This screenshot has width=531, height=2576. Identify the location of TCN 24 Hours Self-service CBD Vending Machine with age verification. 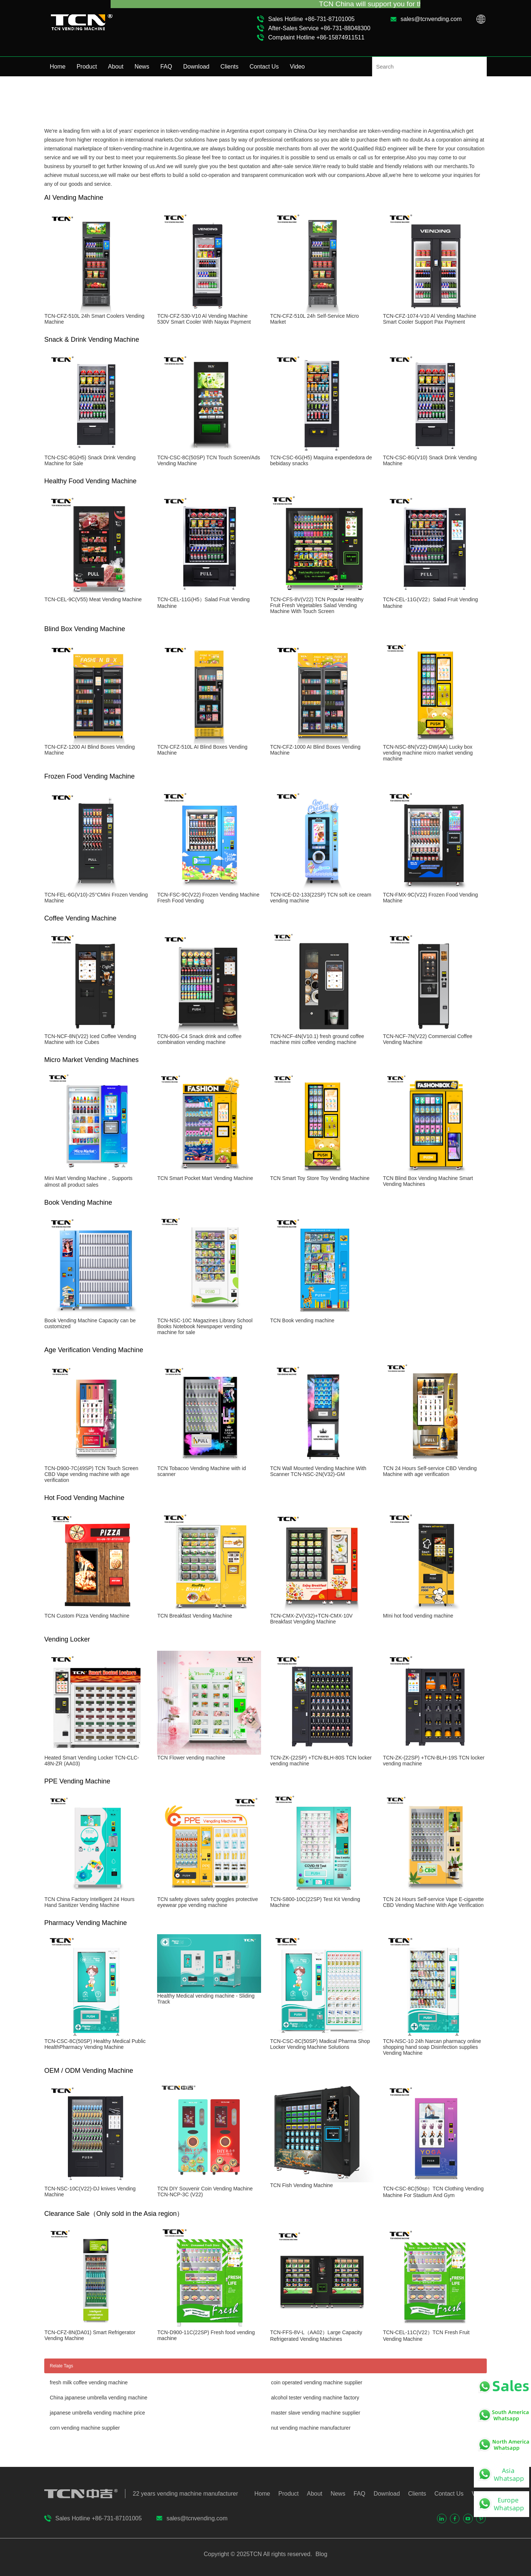
(429, 1471).